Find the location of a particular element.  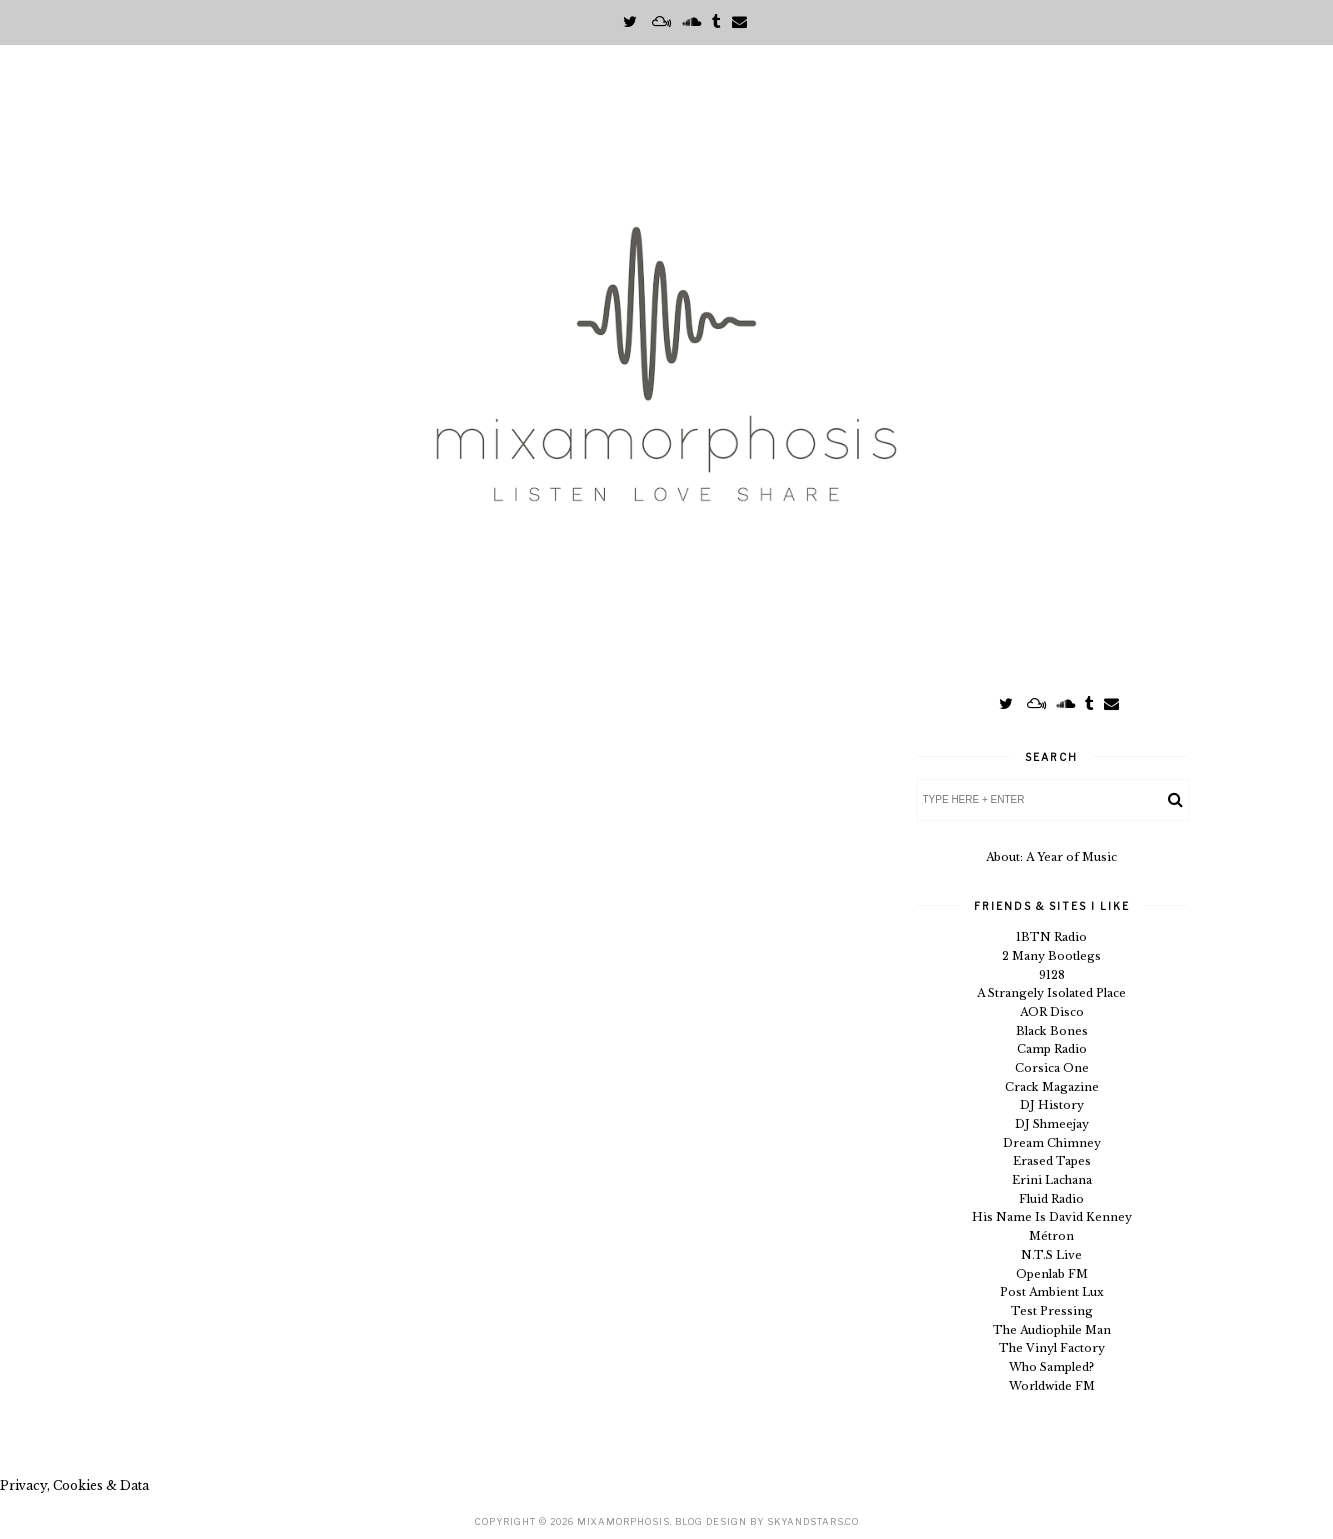

DJ History is located at coordinates (1052, 1105).